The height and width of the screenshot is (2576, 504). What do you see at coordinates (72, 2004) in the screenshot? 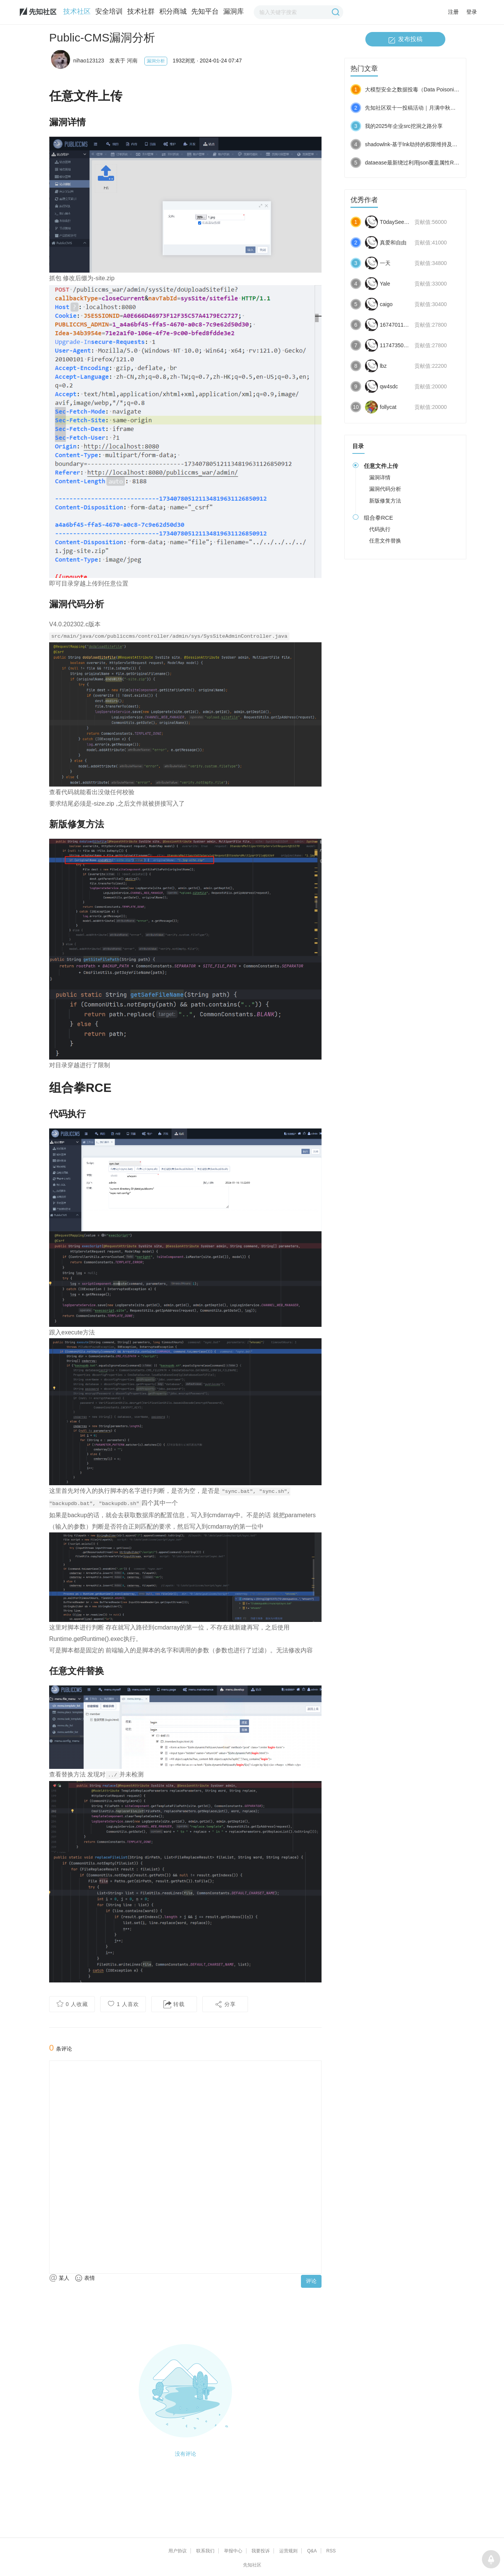
I see `人收藏` at bounding box center [72, 2004].